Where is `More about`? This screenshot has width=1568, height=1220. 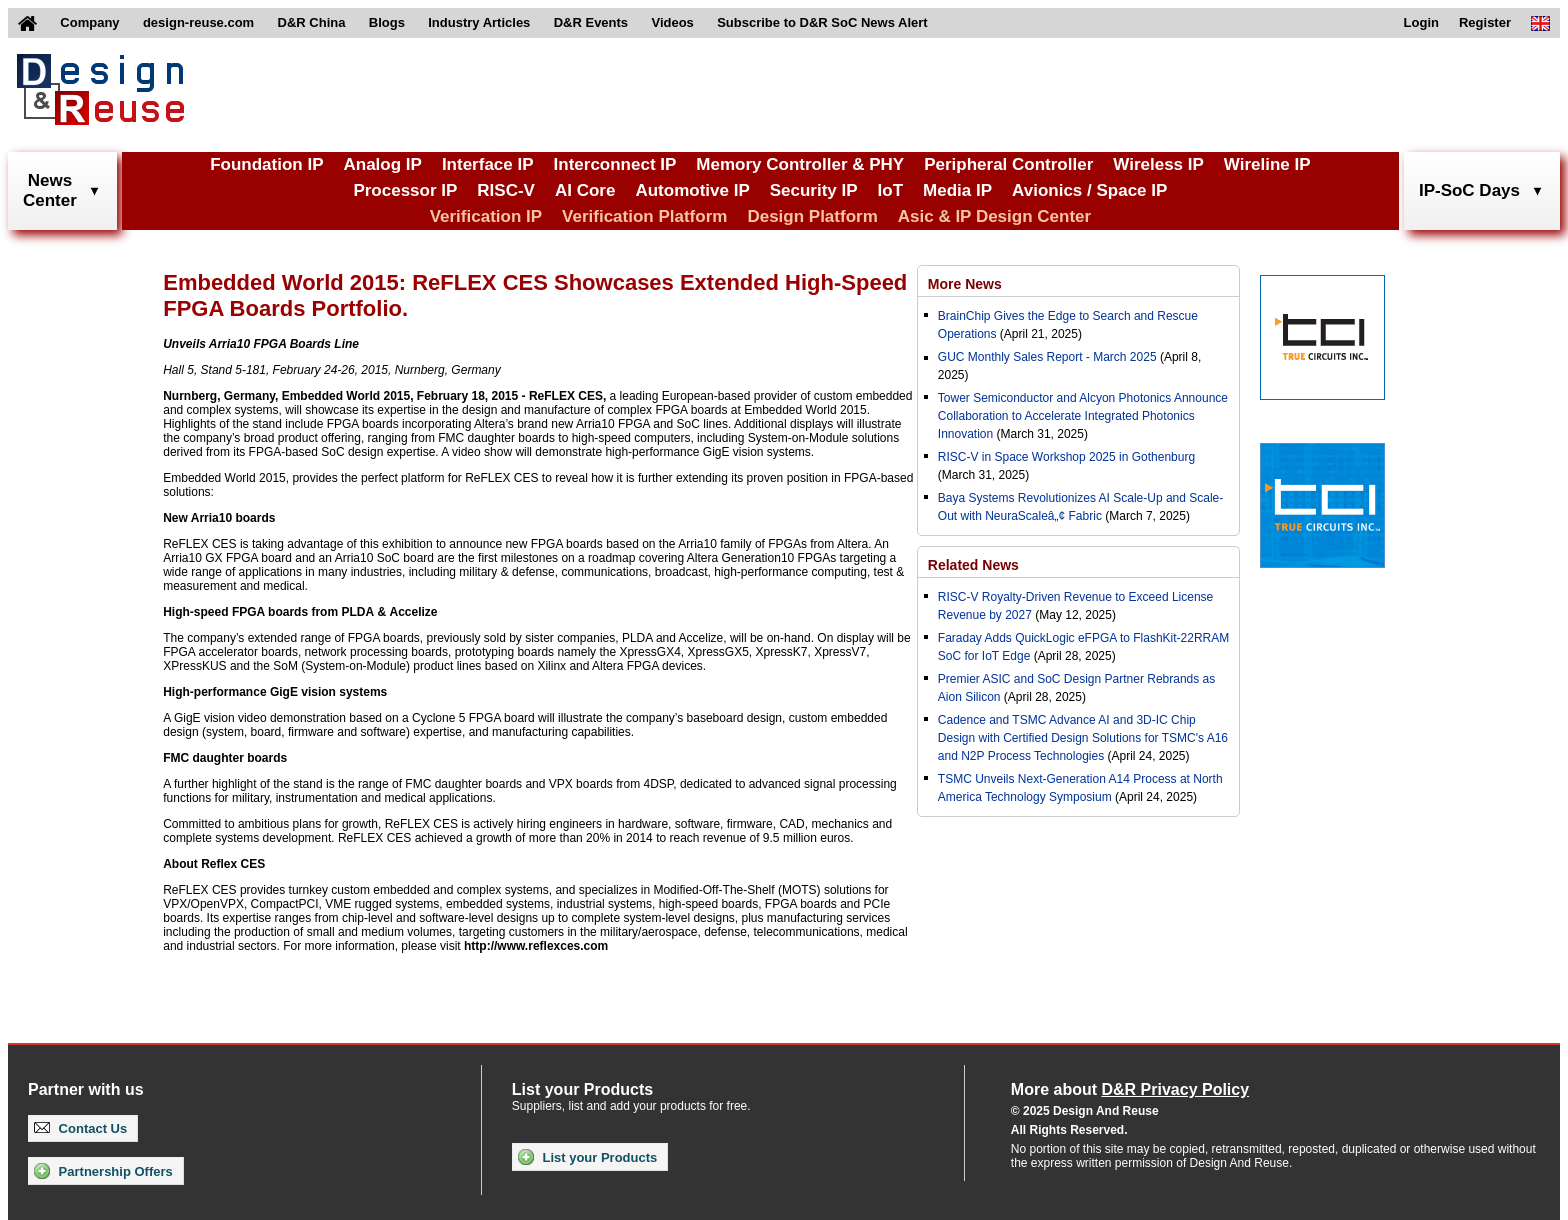 More about is located at coordinates (1130, 1089).